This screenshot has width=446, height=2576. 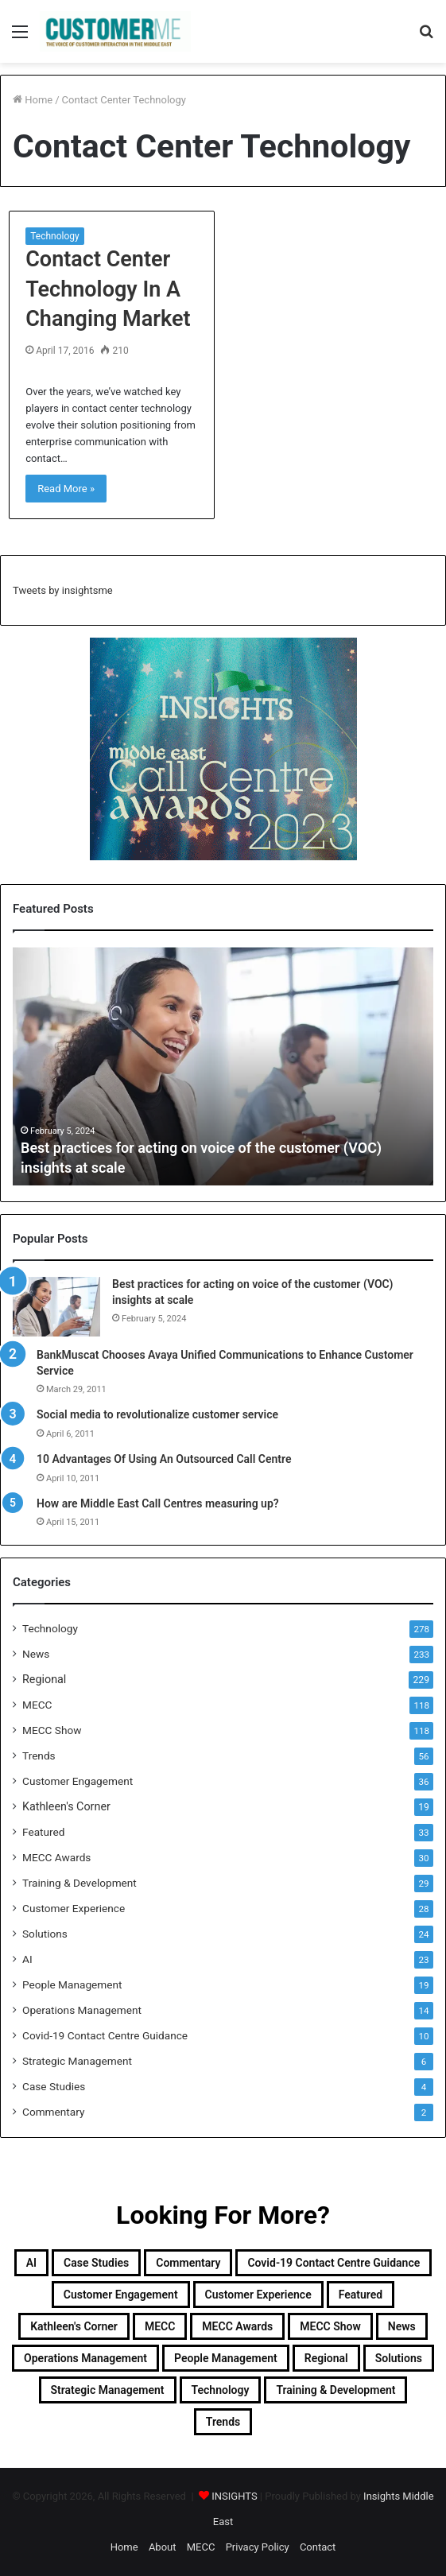 I want to click on AI [AI (23 items)], so click(x=31, y=2262).